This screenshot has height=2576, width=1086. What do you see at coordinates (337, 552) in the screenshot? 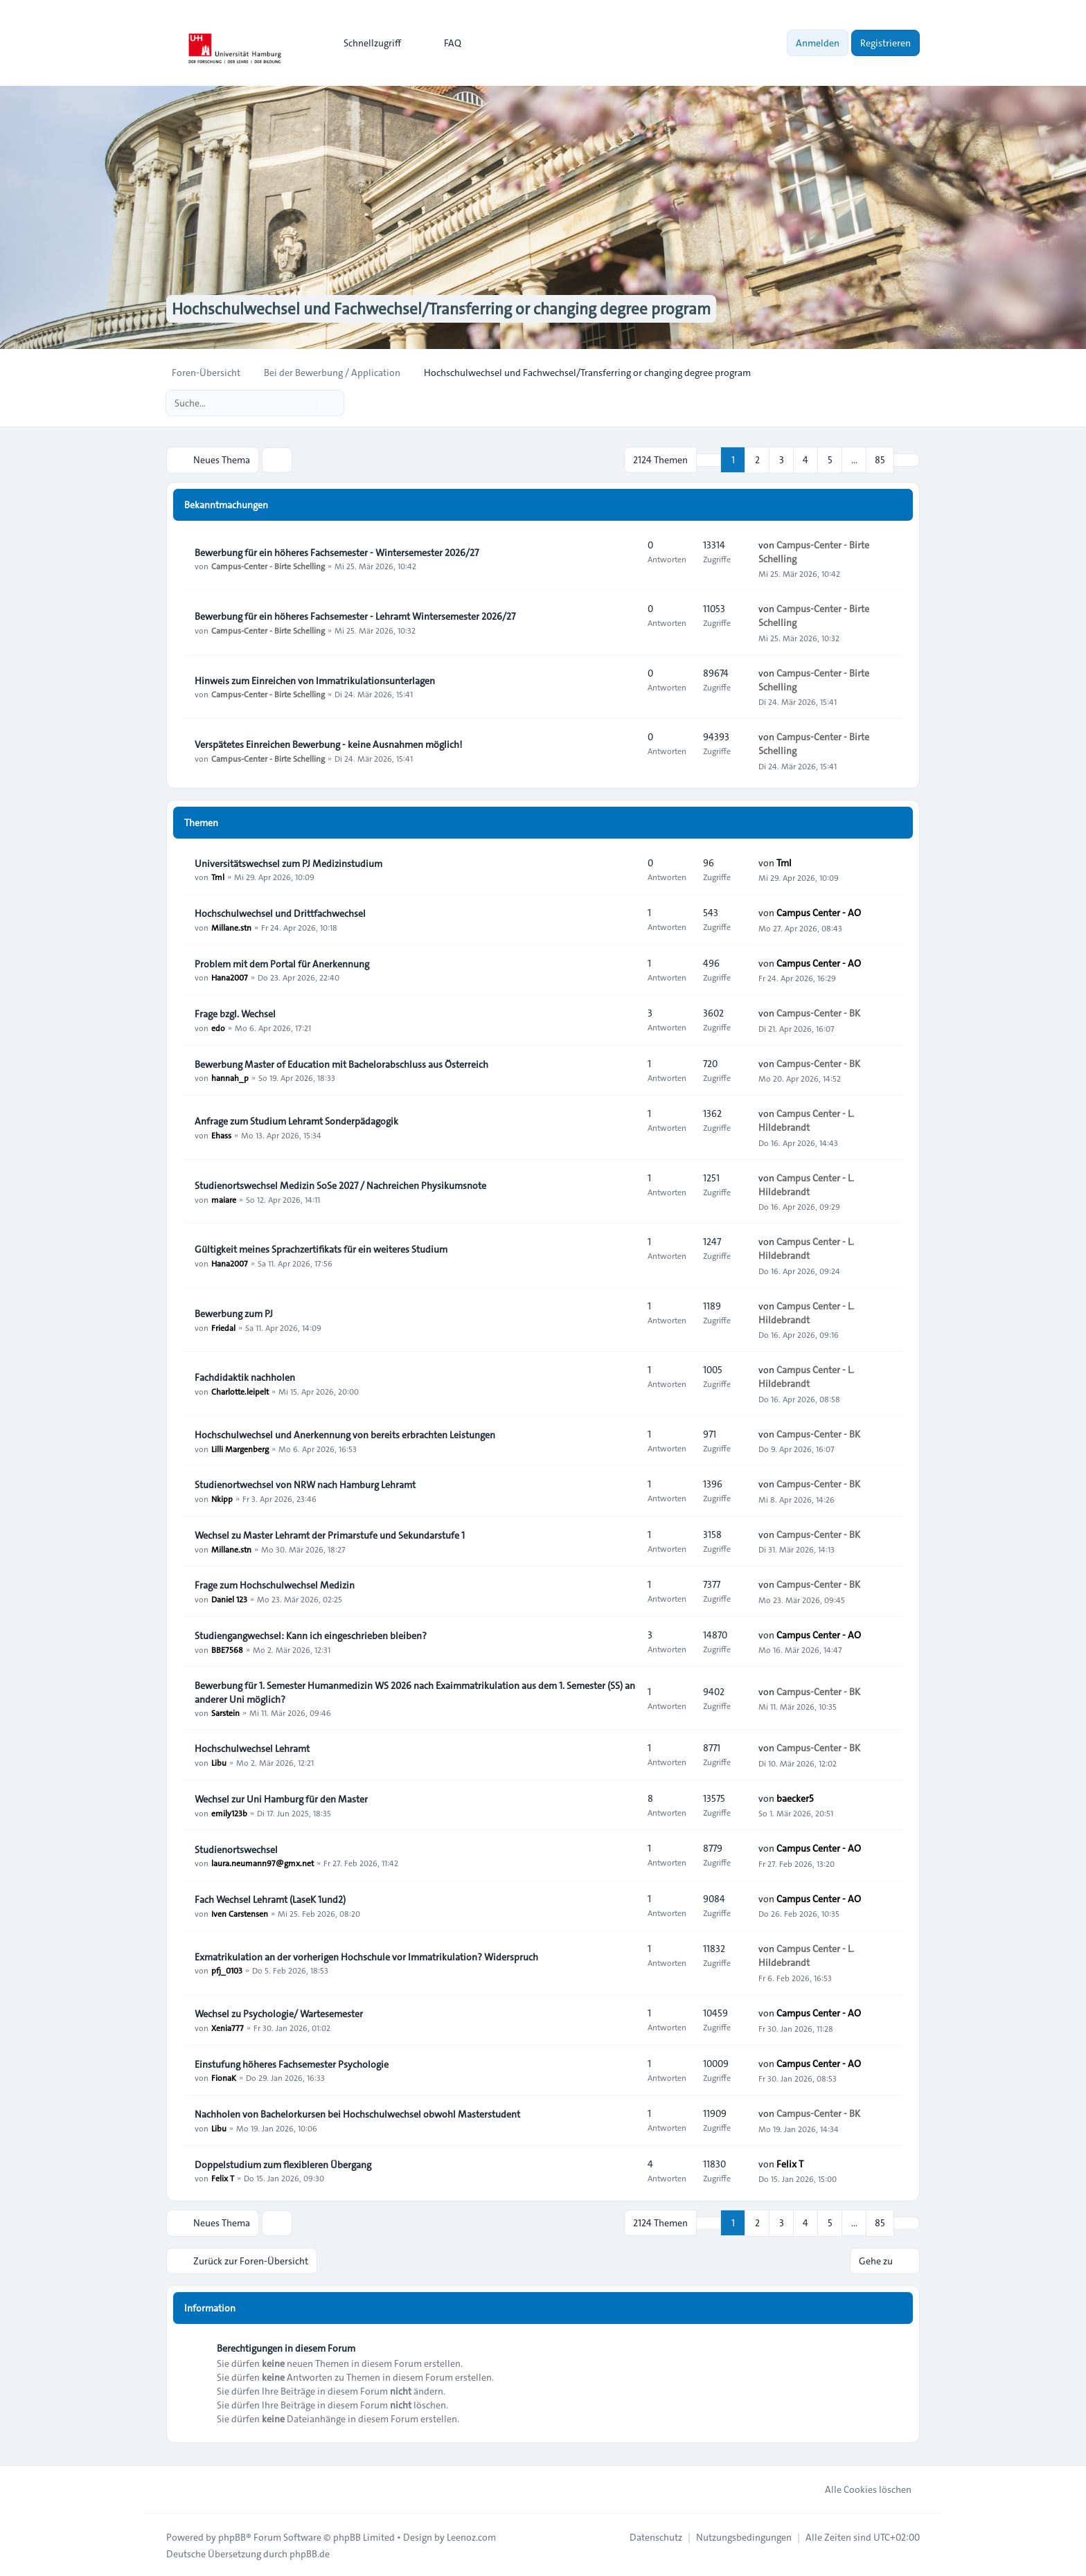
I see `Bewerbung für ein höheres Fachsemester - Wintersemester 2026/27` at bounding box center [337, 552].